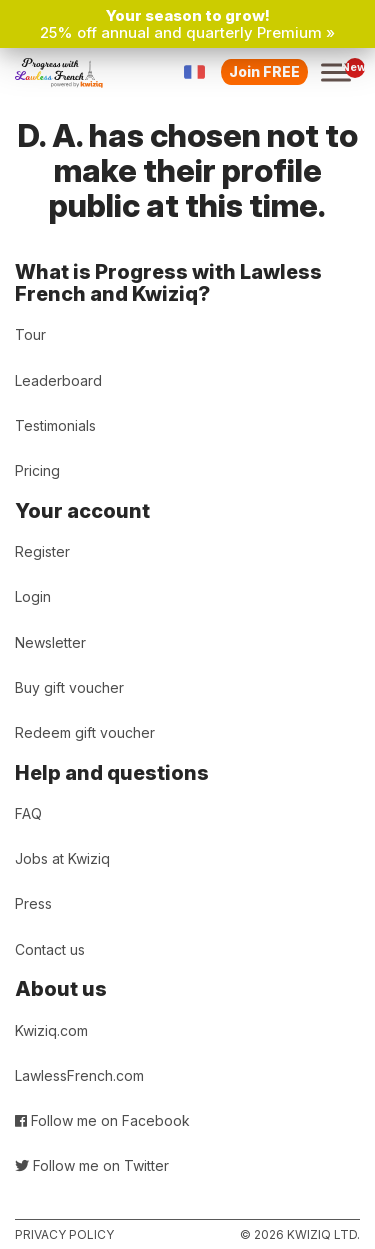  I want to click on Kwiziq.com, so click(51, 1030).